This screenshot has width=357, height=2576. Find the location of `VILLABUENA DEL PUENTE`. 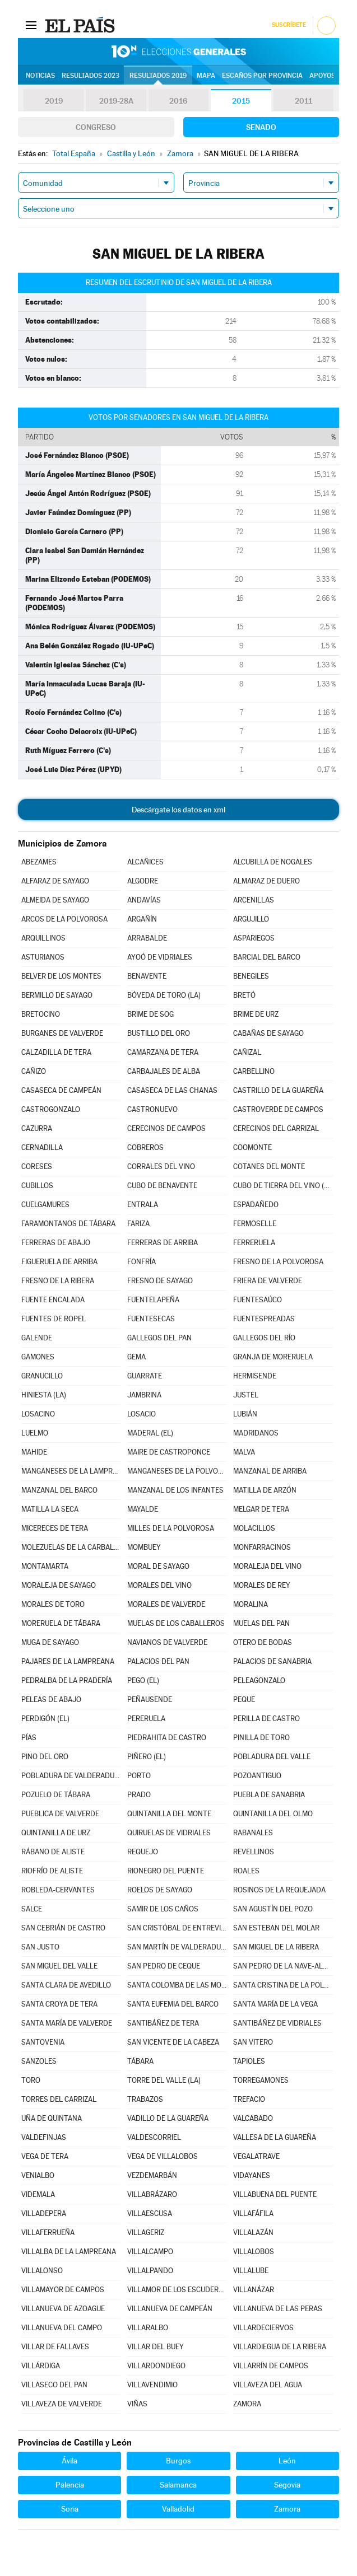

VILLABUENA DEL PUENTE is located at coordinates (275, 2194).